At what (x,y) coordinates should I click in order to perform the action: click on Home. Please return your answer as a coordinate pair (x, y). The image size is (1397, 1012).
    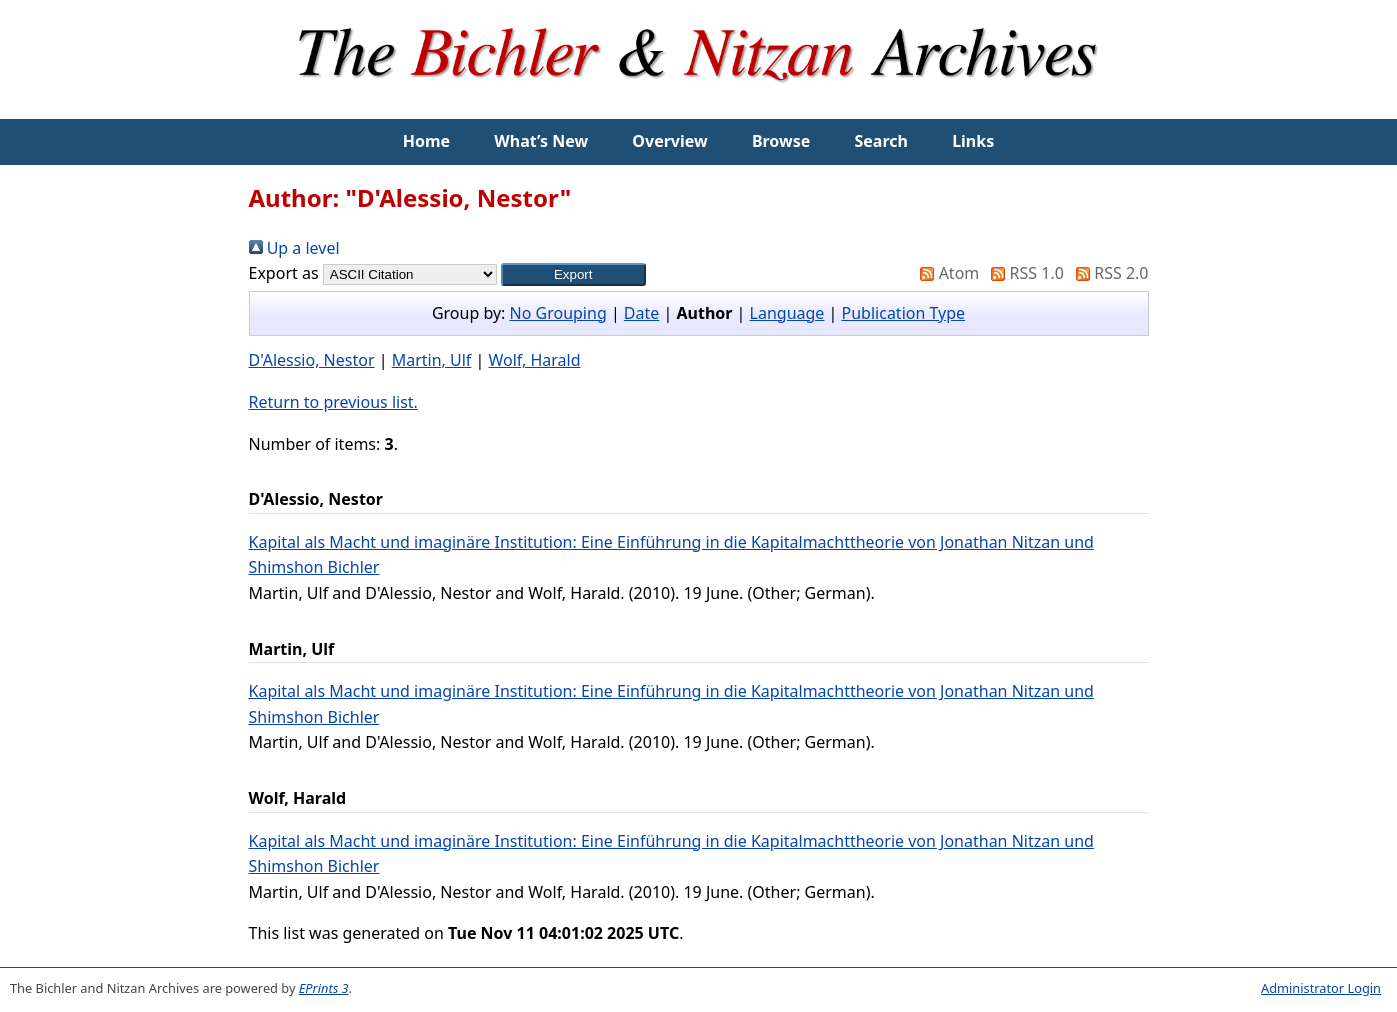
    Looking at the image, I should click on (426, 141).